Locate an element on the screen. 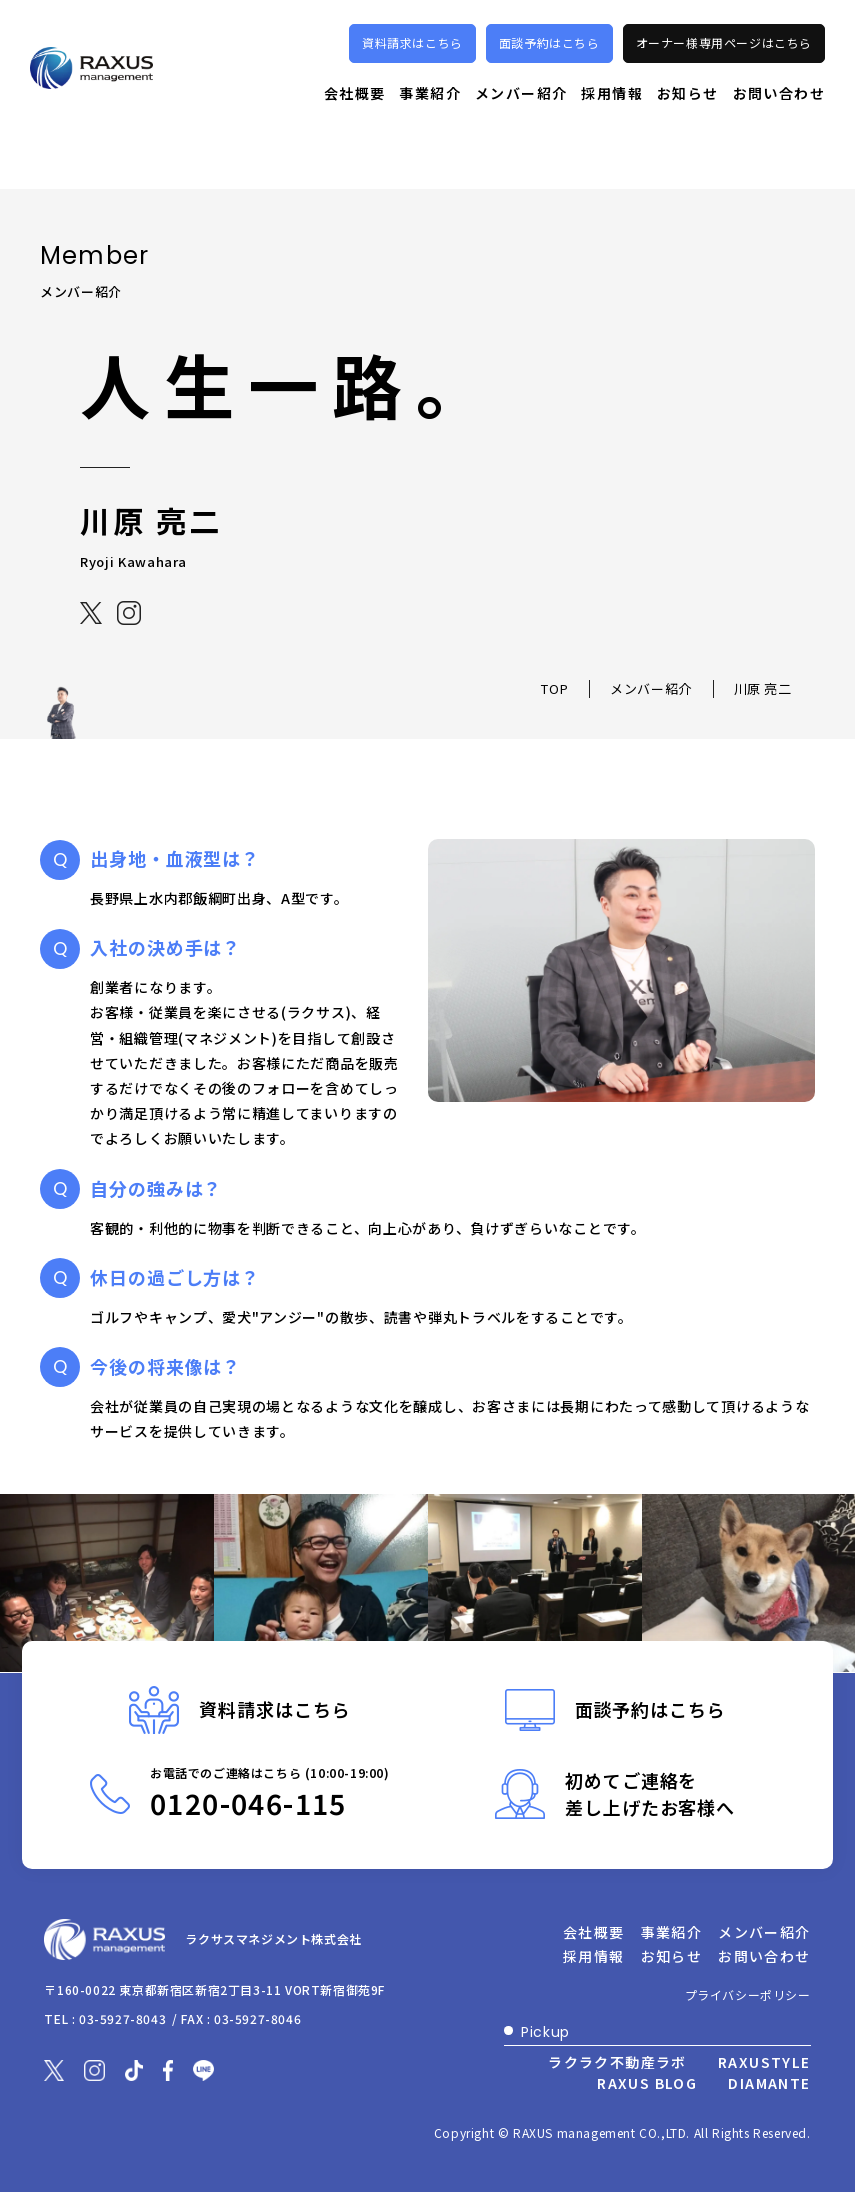  資料請求はこちら is located at coordinates (412, 69).